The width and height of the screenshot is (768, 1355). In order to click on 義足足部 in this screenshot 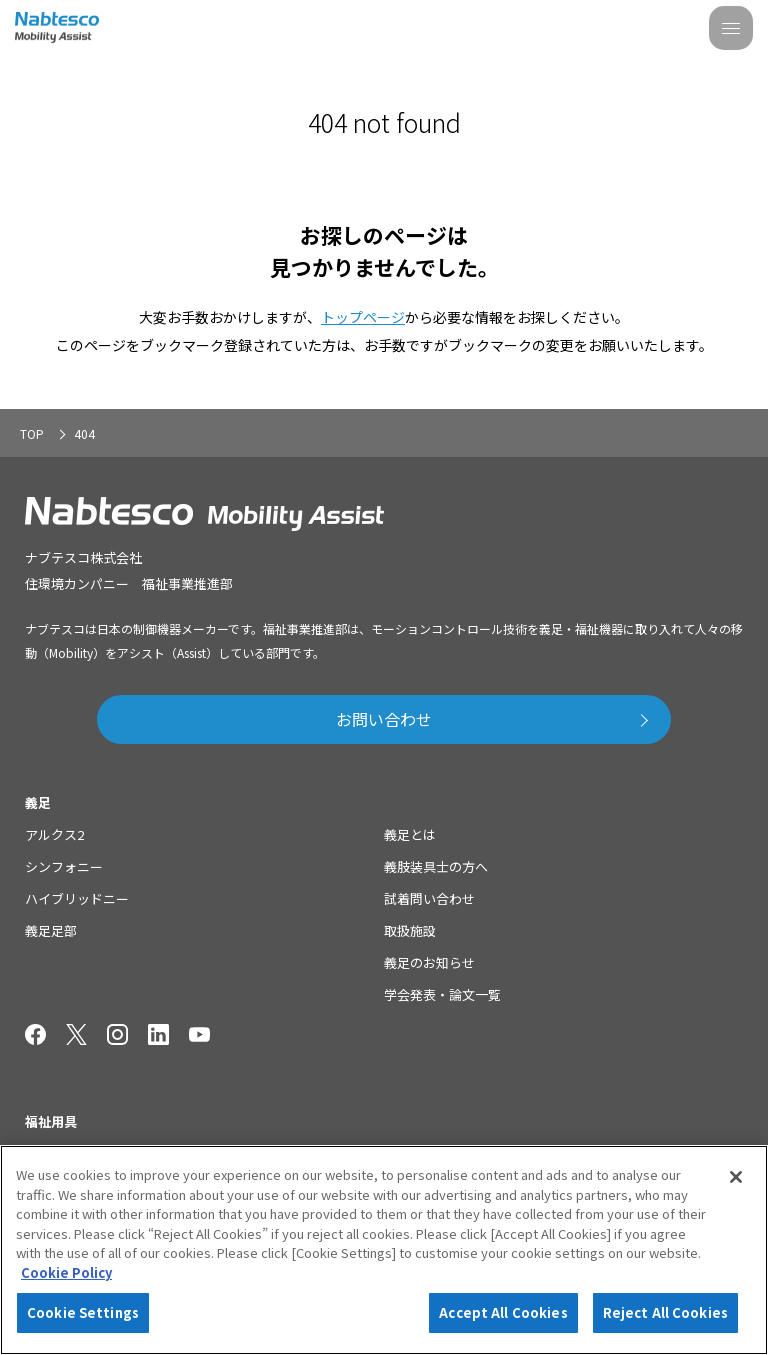, I will do `click(51, 930)`.